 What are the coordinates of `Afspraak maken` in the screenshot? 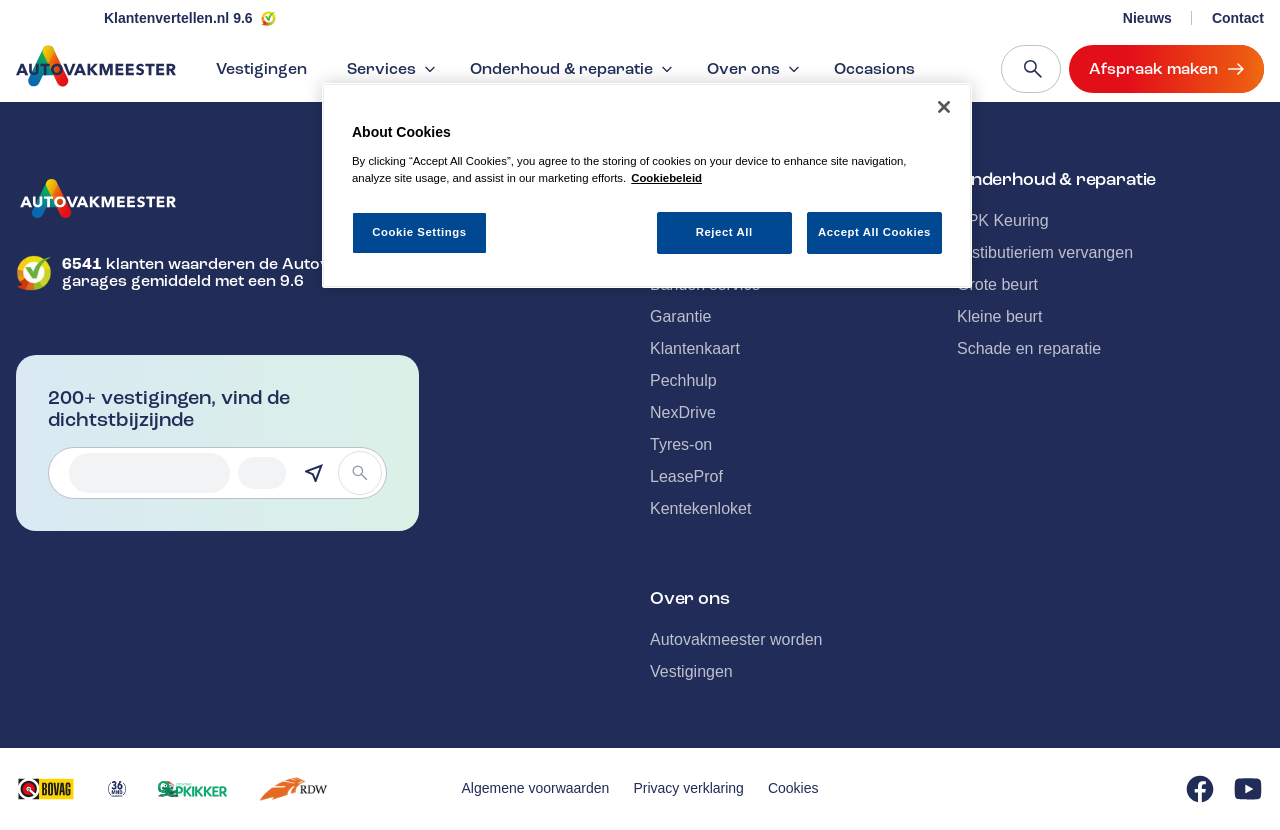 It's located at (1166, 69).